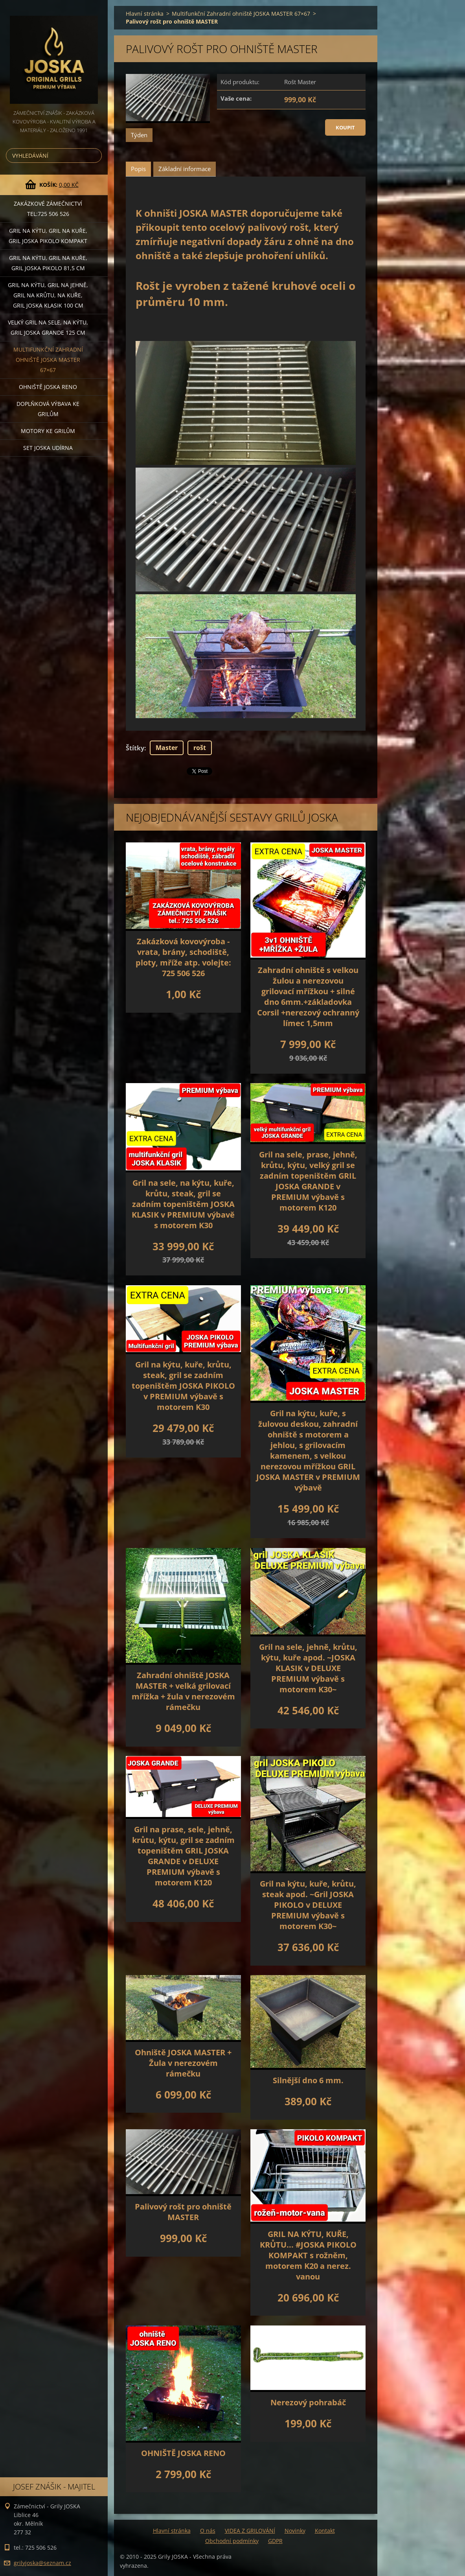  What do you see at coordinates (250, 2530) in the screenshot?
I see `VIDEA Z GRILOVÁNÍ` at bounding box center [250, 2530].